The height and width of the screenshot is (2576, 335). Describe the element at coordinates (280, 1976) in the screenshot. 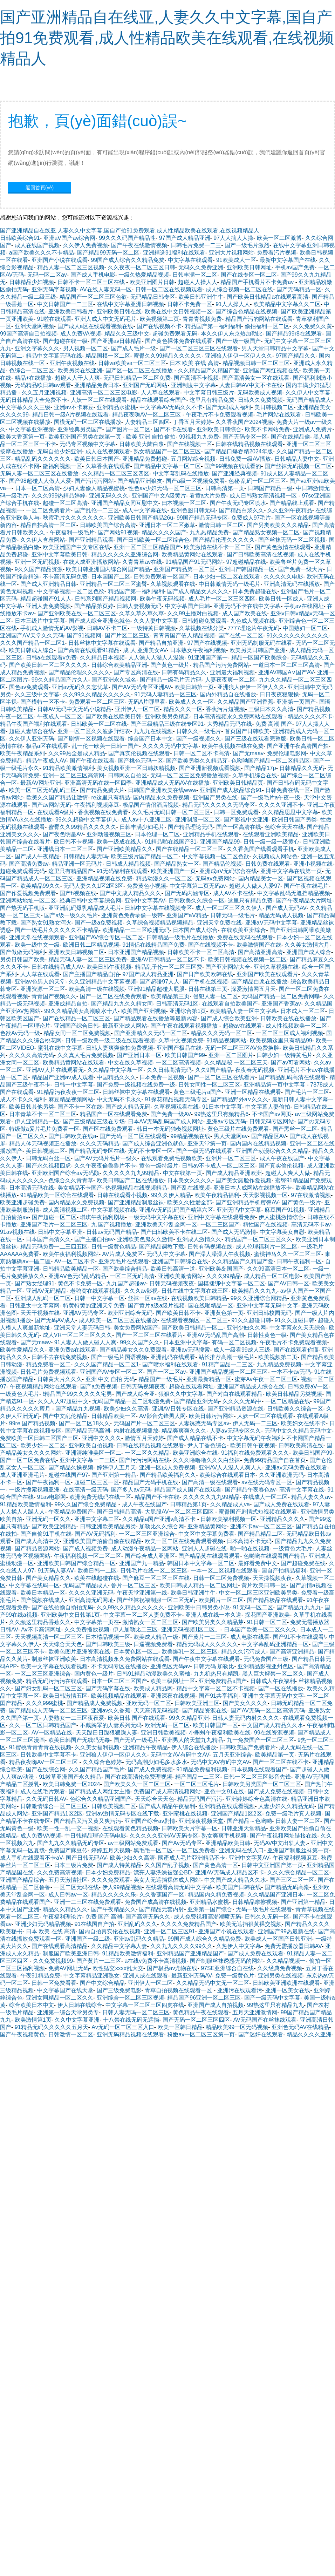

I see `亚洲另类在线视频` at that location.